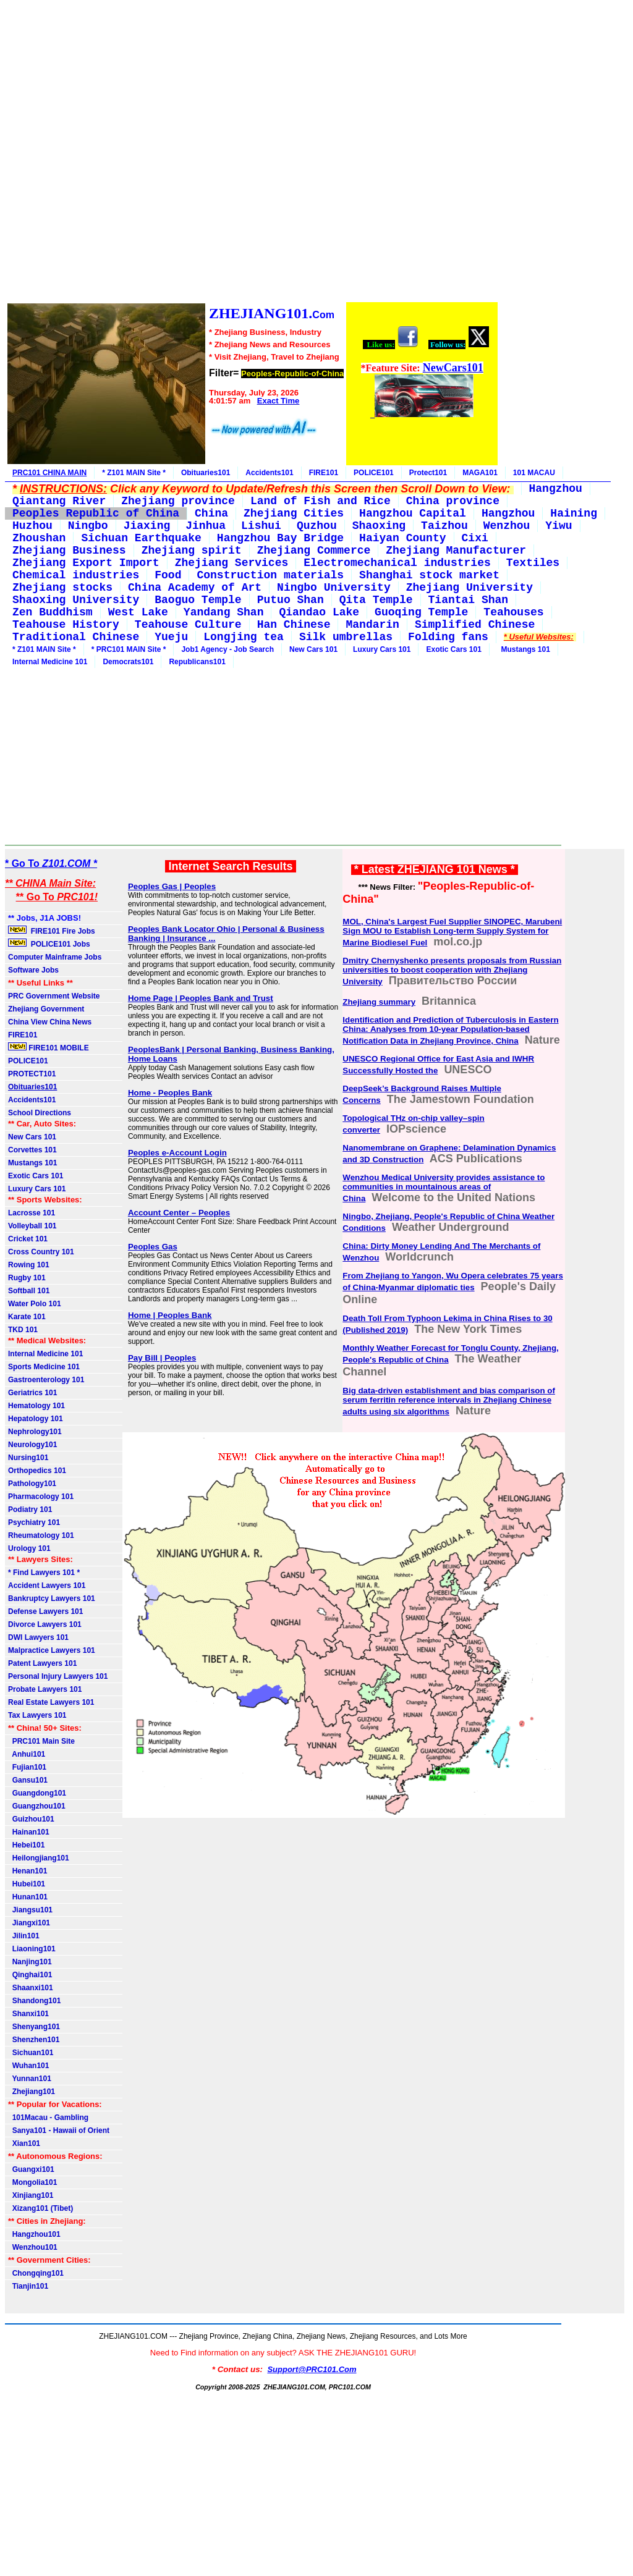  I want to click on Anhui101, so click(26, 1754).